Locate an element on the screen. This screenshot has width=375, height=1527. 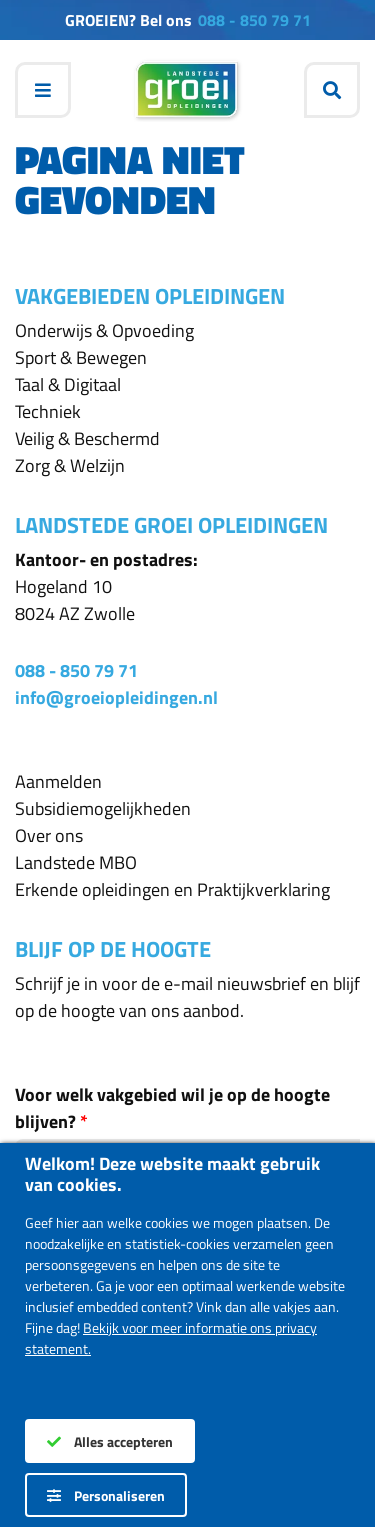
Taal & Digitaal is located at coordinates (68, 384).